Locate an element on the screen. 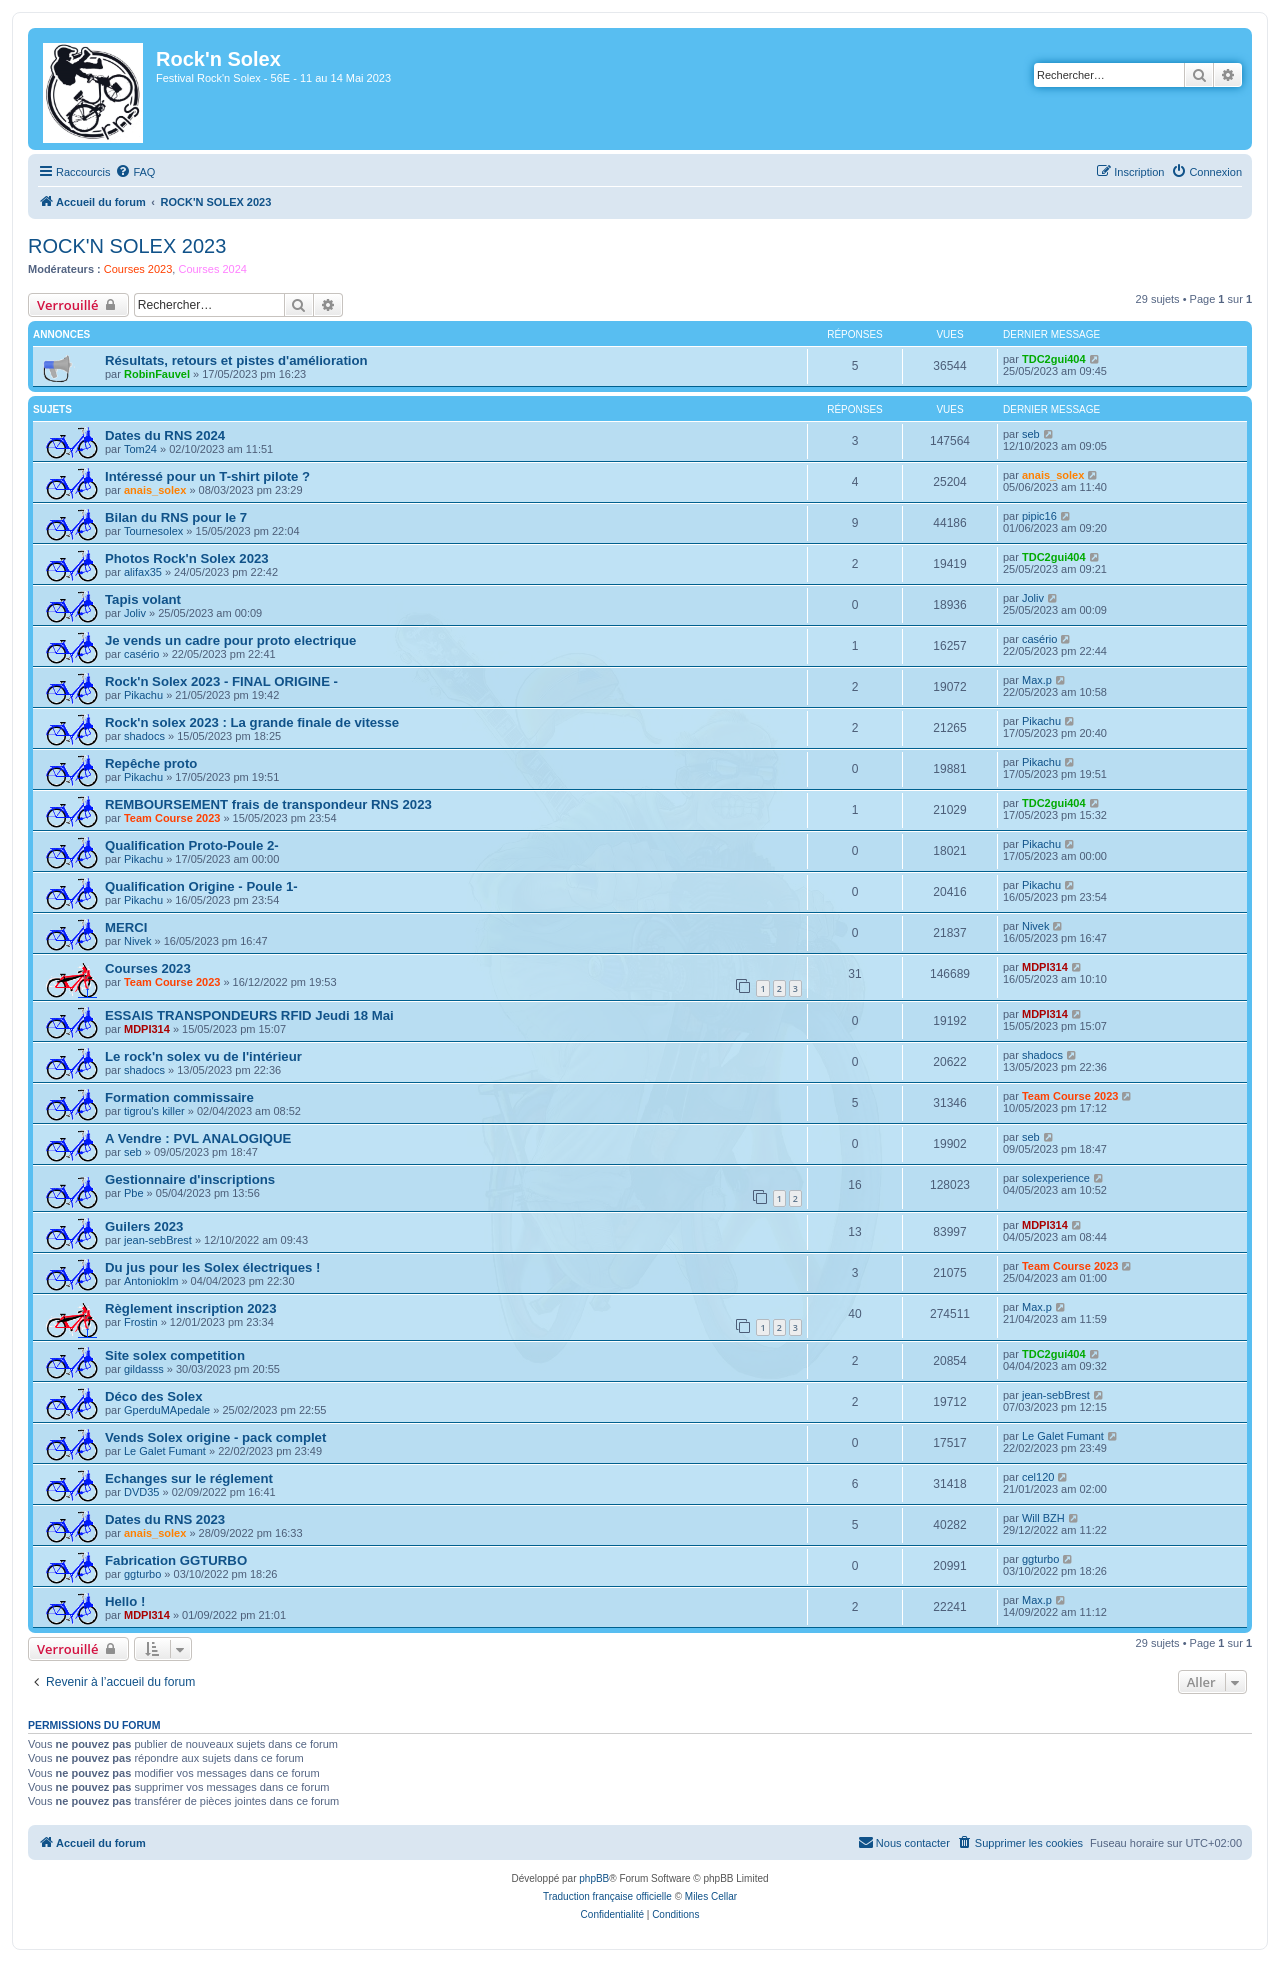  Rock'n solex 2023 : La grande finale de vitesse is located at coordinates (252, 722).